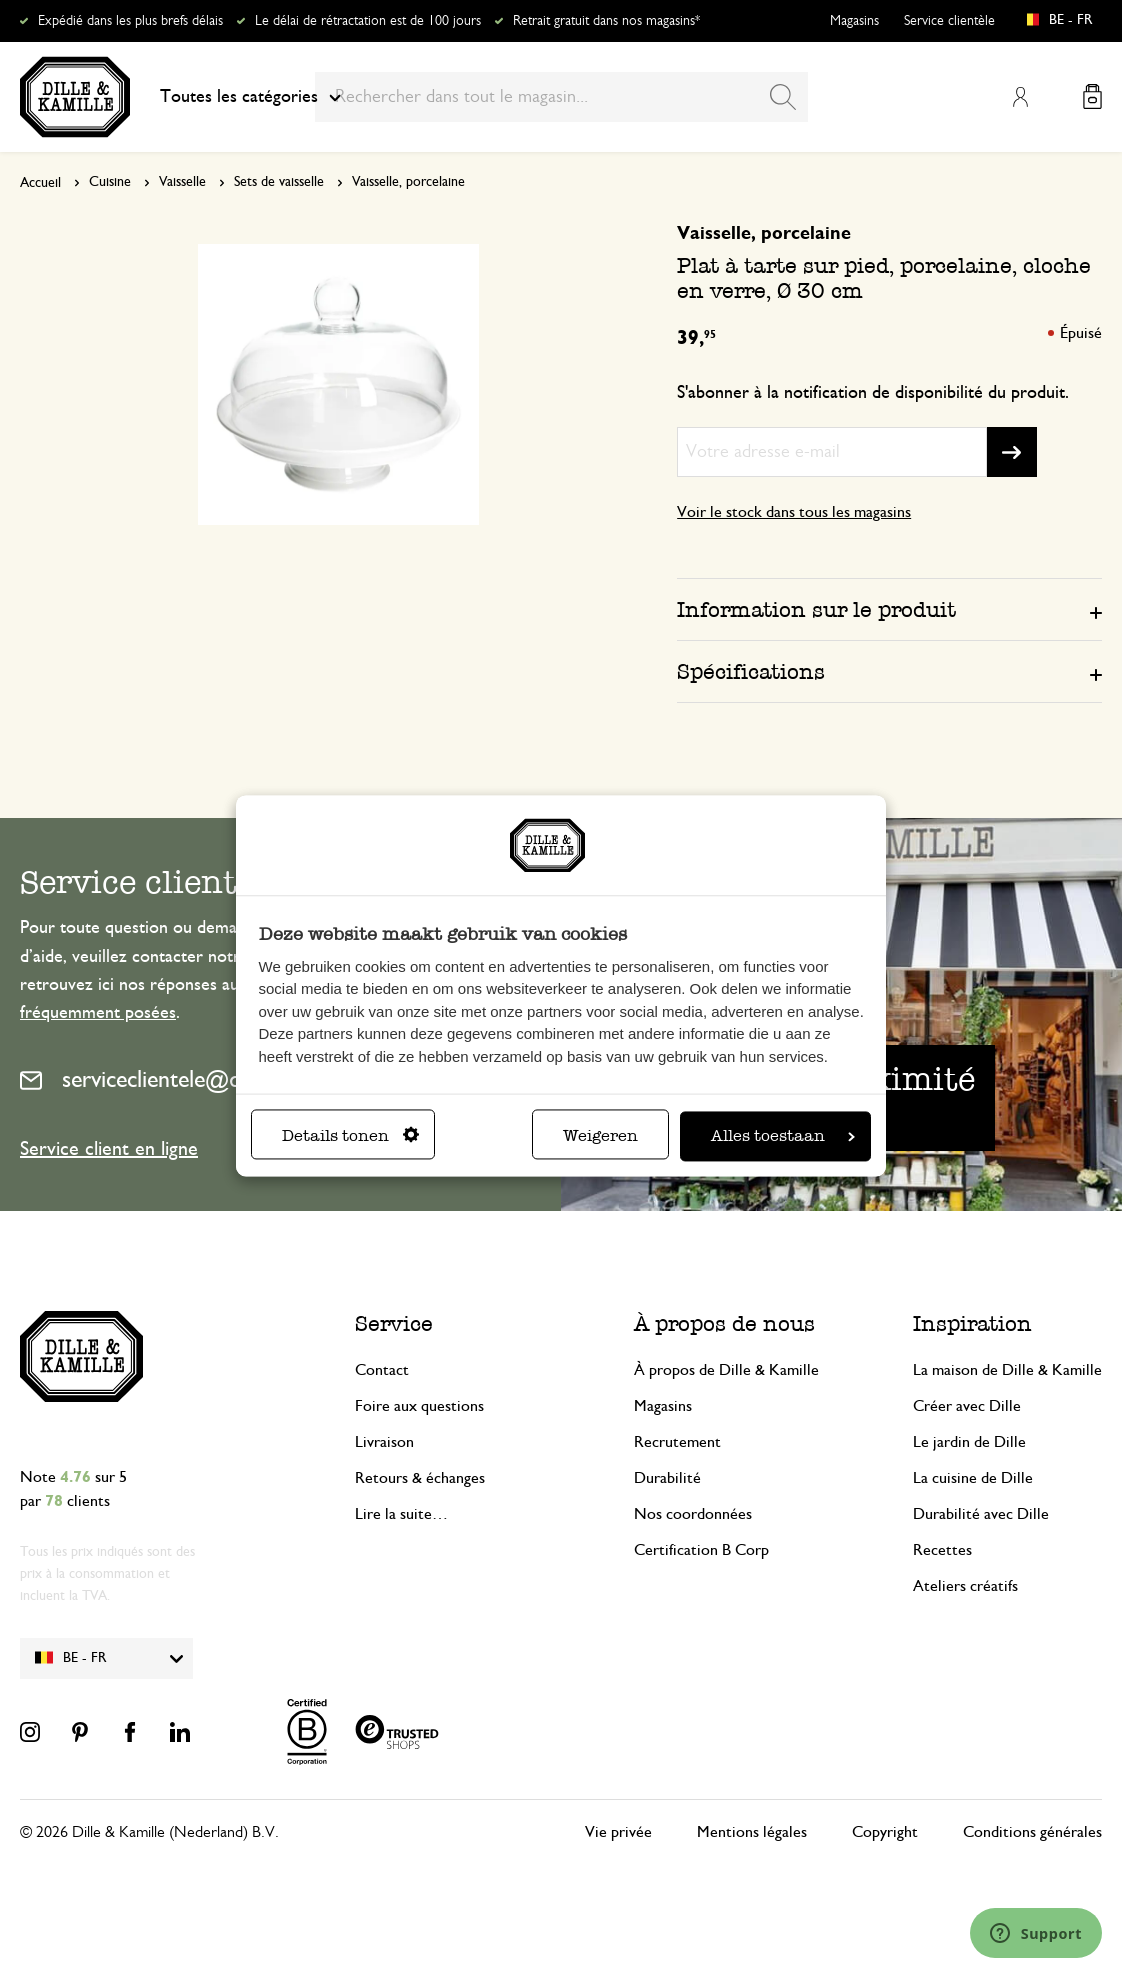  What do you see at coordinates (751, 671) in the screenshot?
I see `Spécifications` at bounding box center [751, 671].